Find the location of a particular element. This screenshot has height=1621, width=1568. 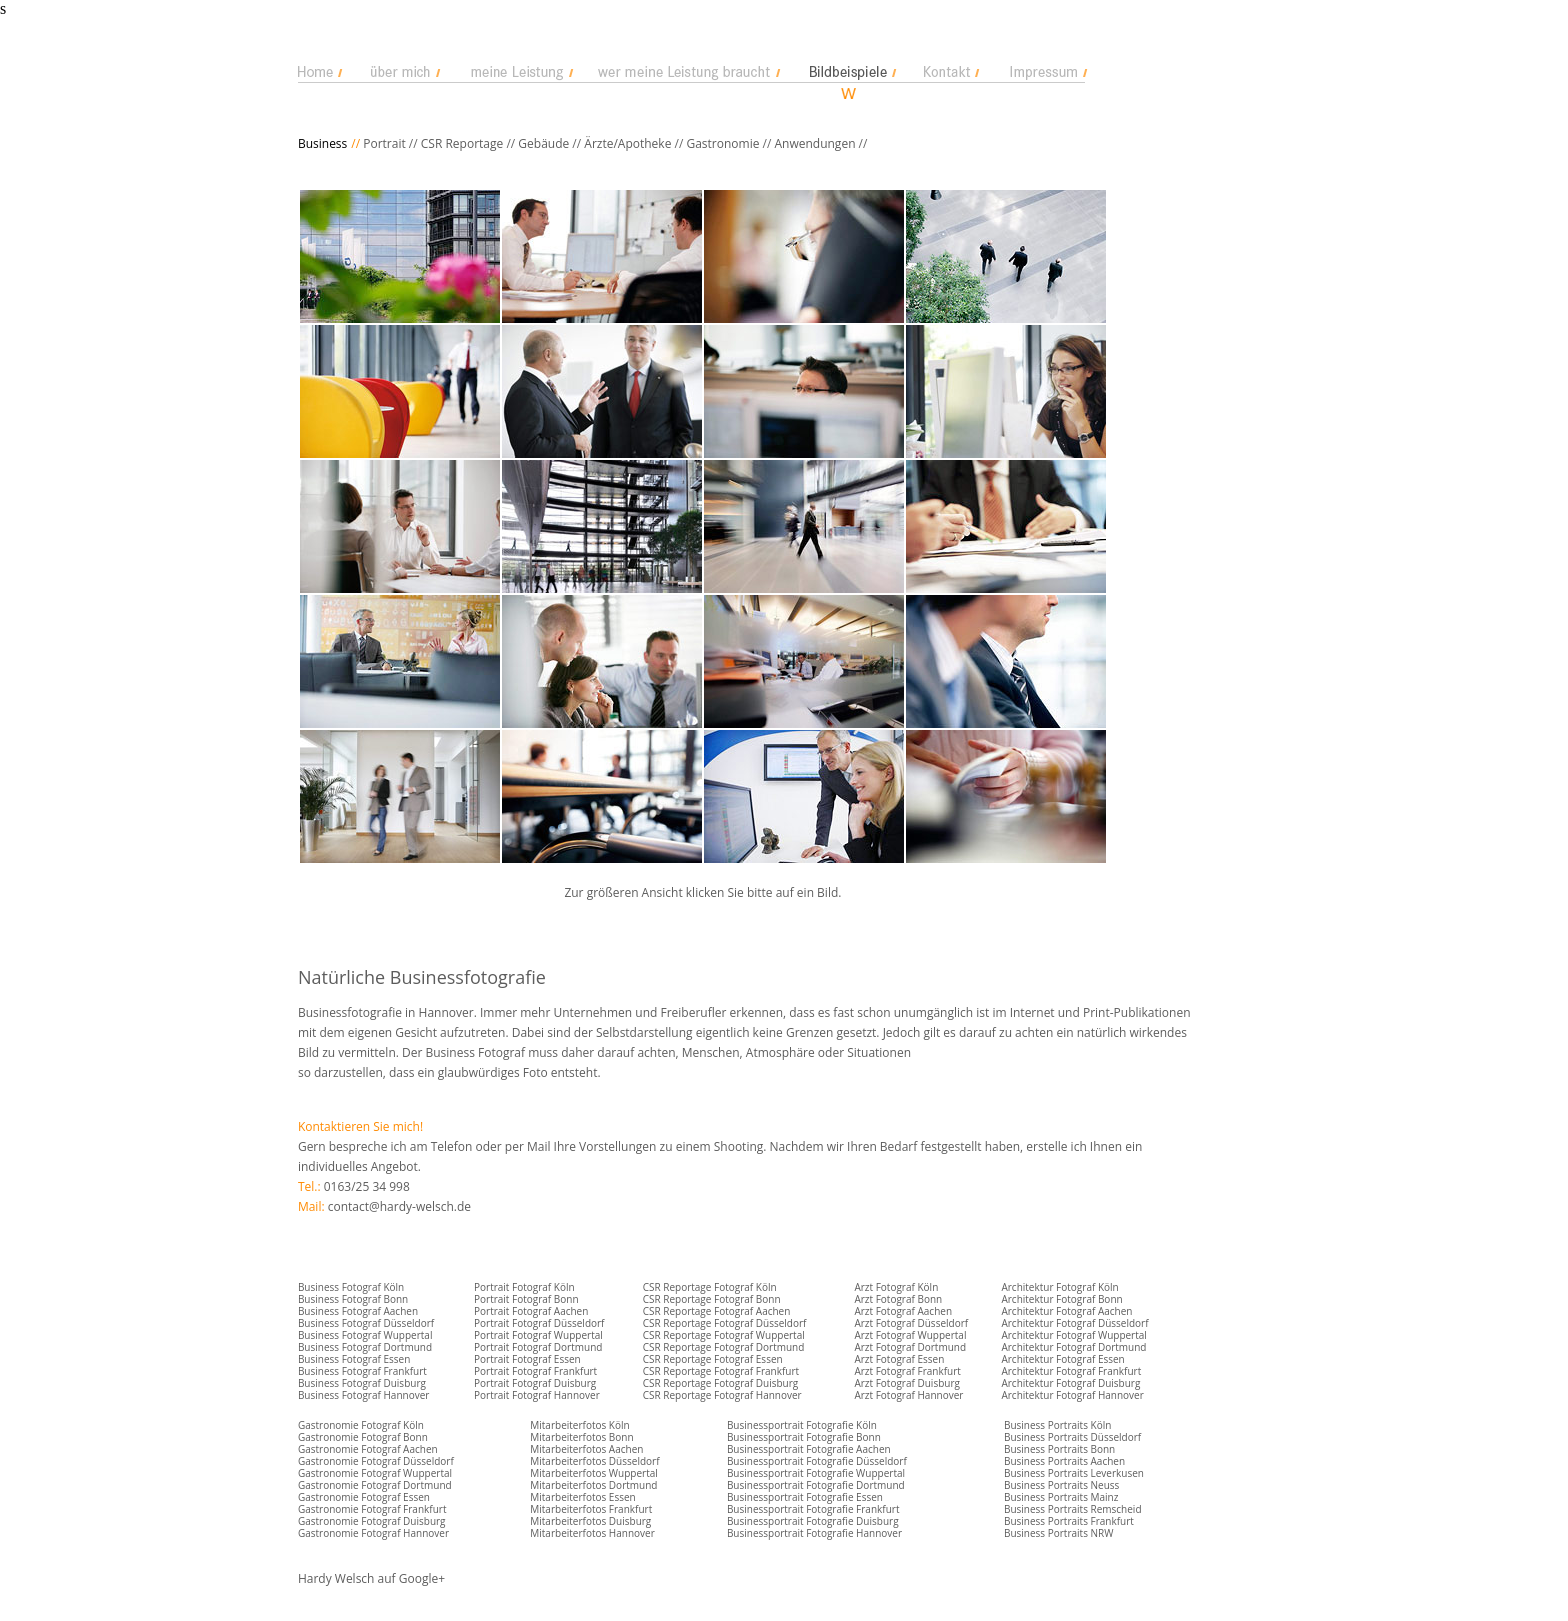

Business Portraits Aachen is located at coordinates (1064, 1461).